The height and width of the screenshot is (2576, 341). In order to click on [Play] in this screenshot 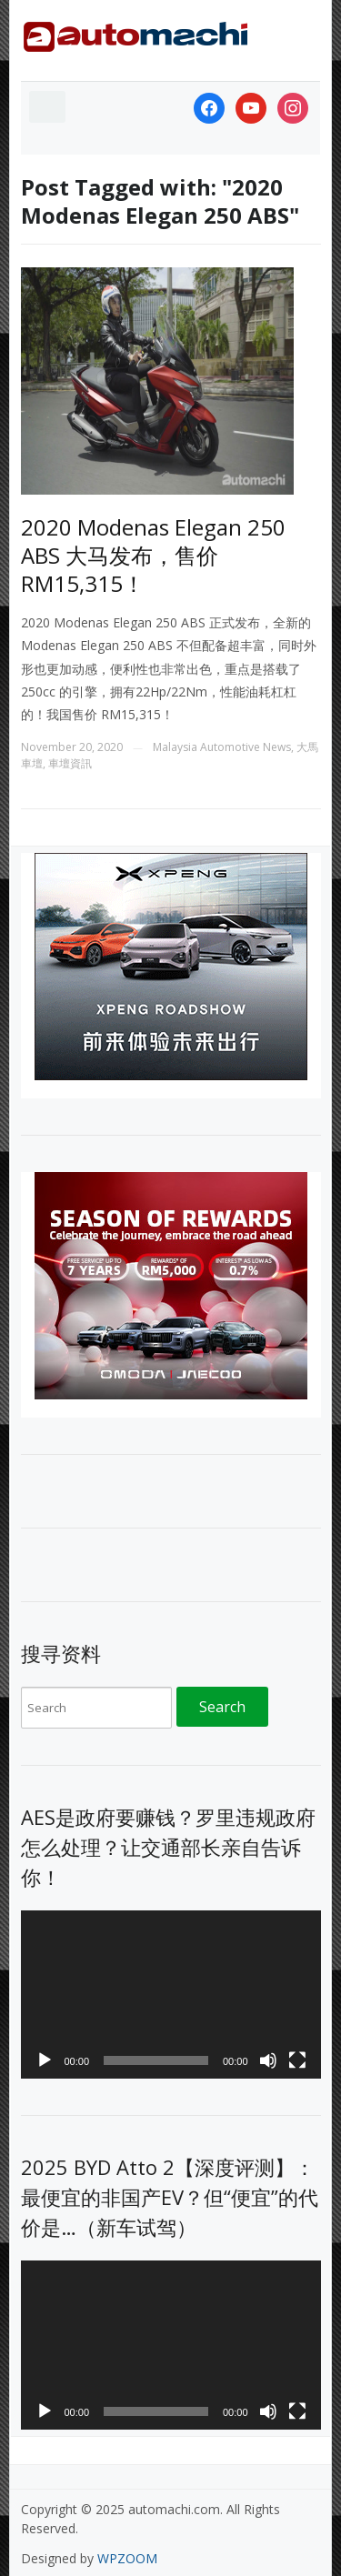, I will do `click(44, 2060)`.